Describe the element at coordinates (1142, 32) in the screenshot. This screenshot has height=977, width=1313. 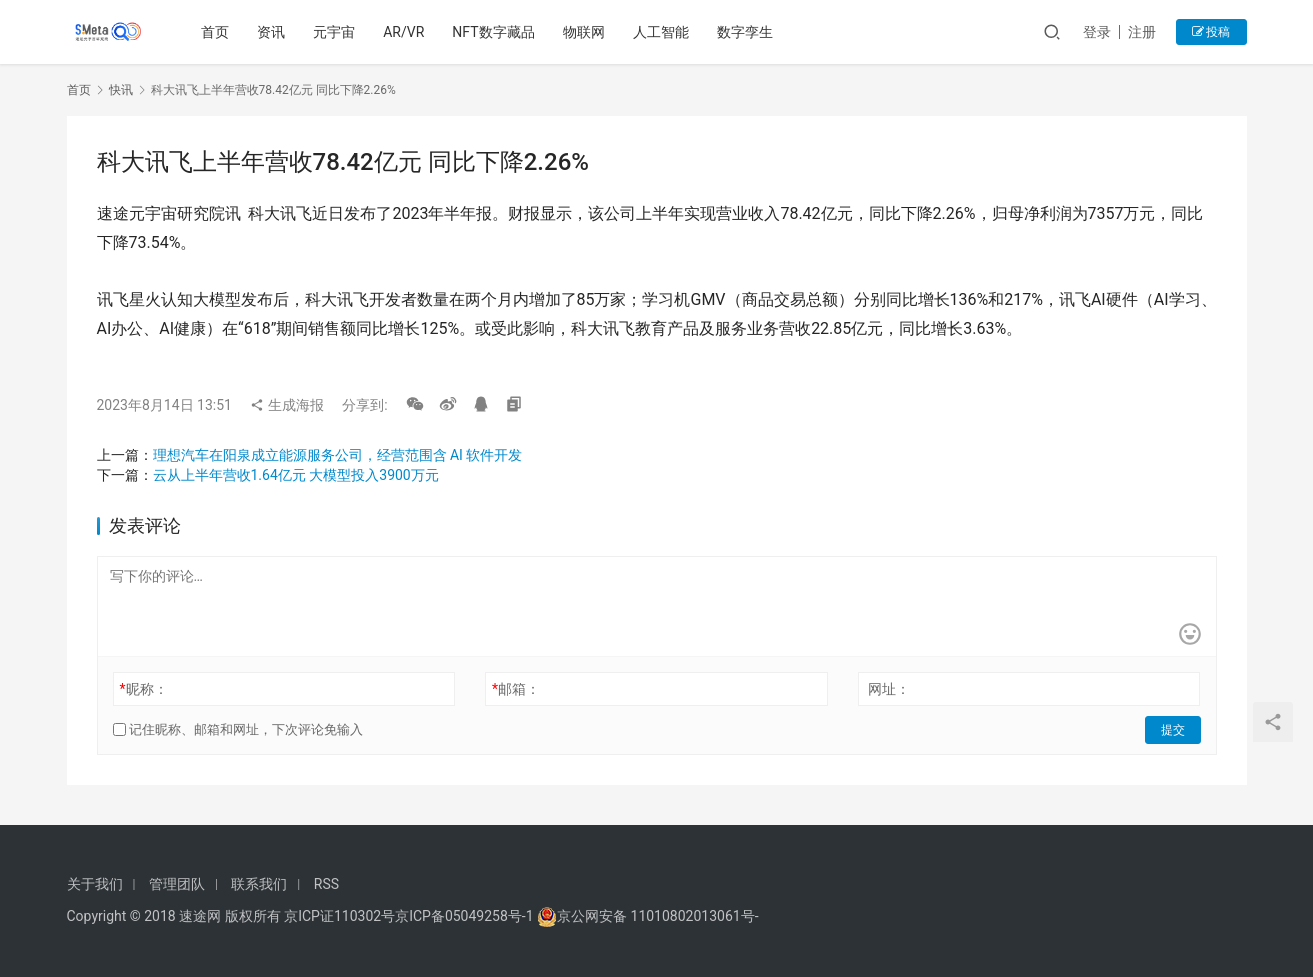
I see `注册` at that location.